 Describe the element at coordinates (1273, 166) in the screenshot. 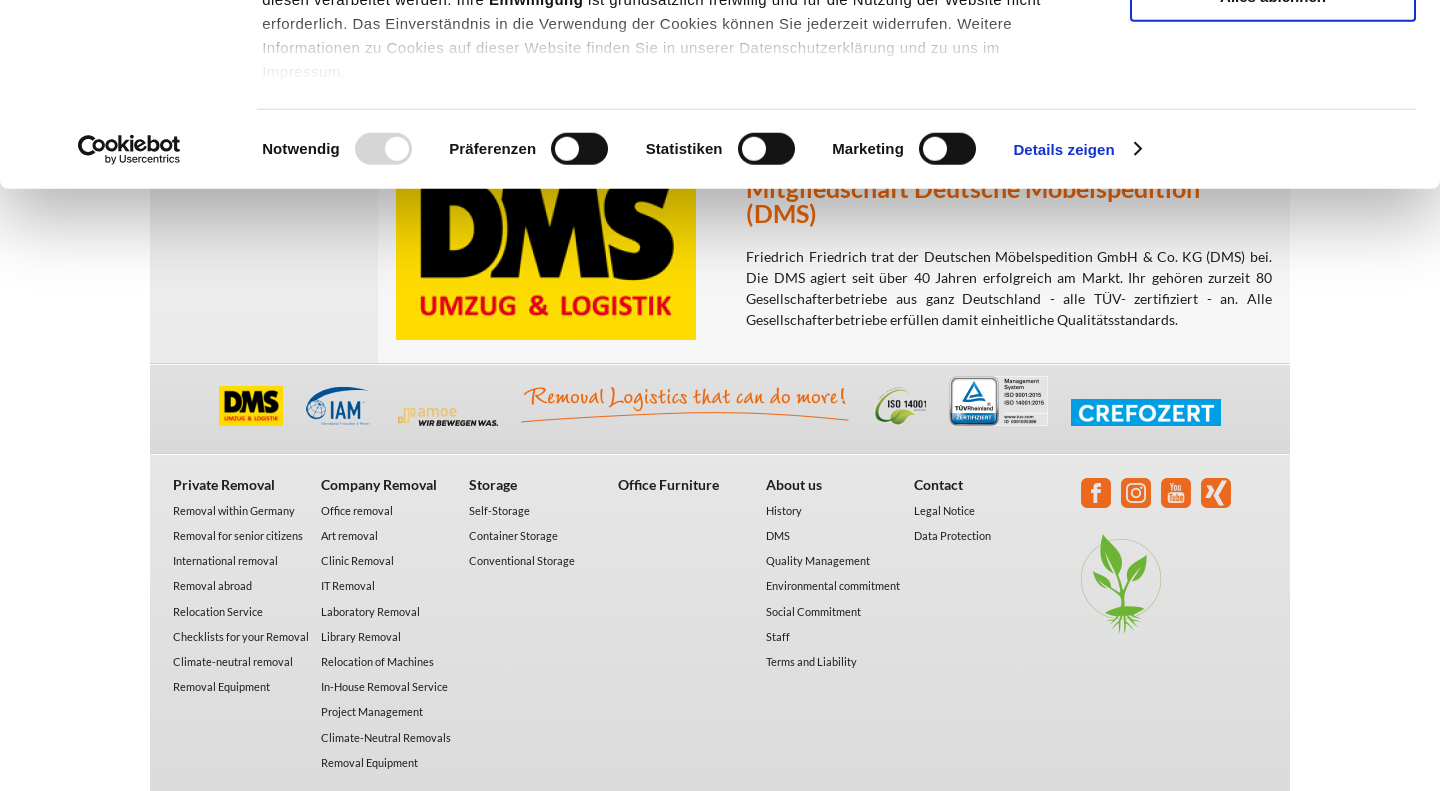

I see `Alles ablehnen` at that location.